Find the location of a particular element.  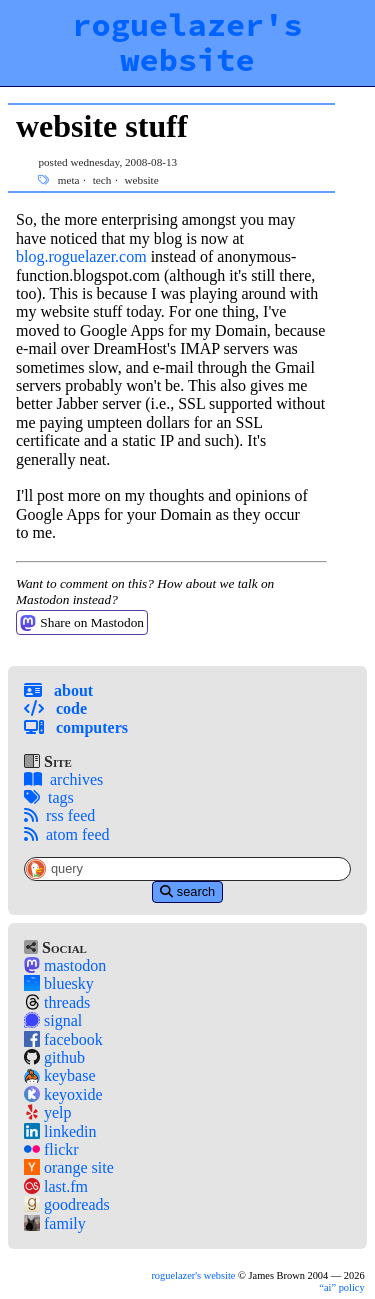

atom feed is located at coordinates (67, 834).